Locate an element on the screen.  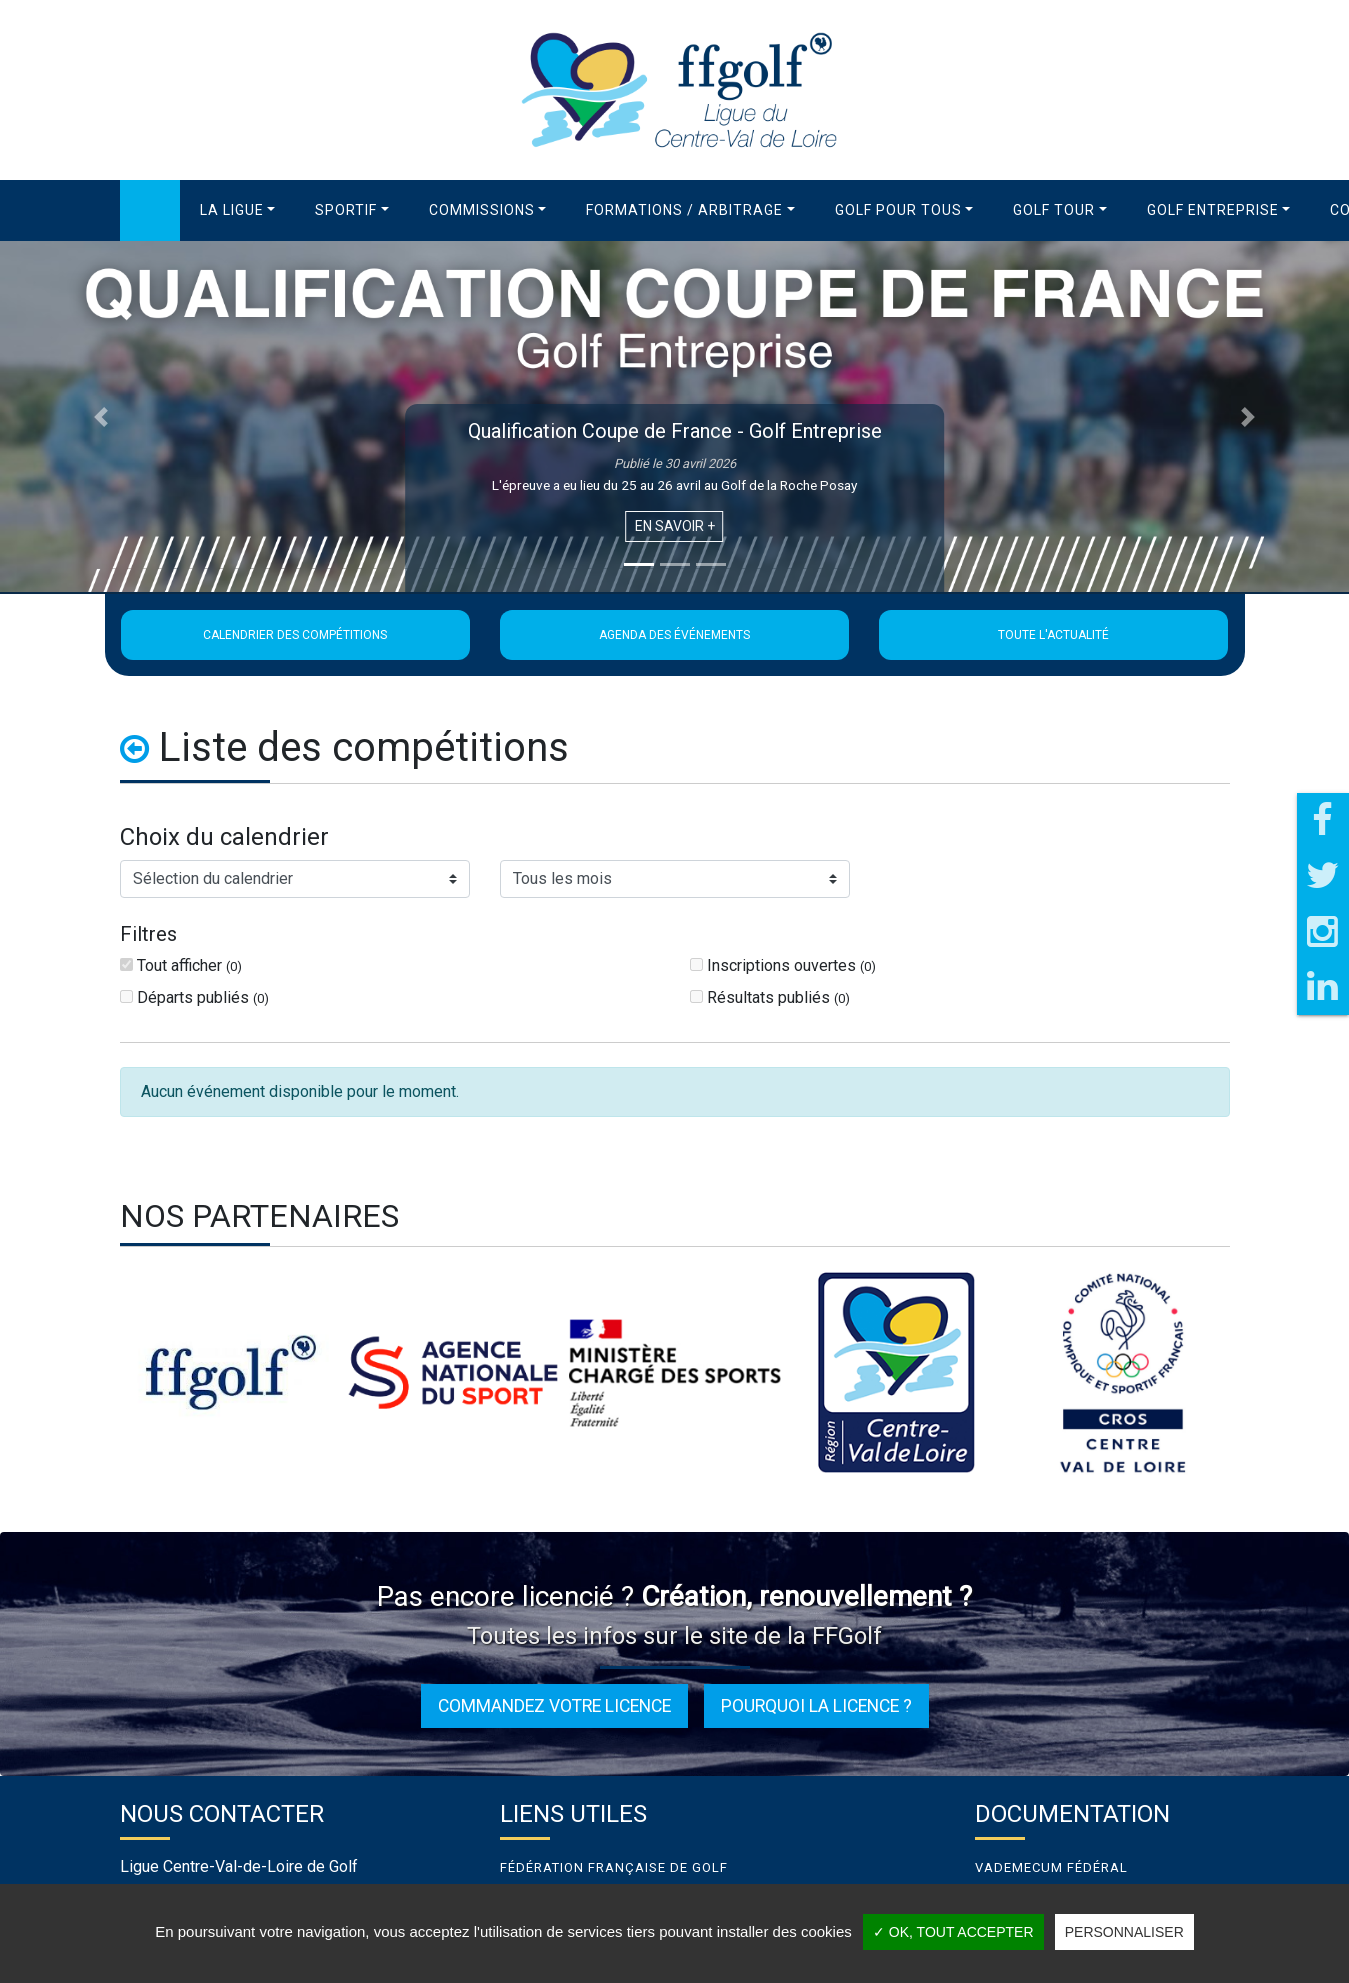
Calendrier des compétitions is located at coordinates (295, 635).